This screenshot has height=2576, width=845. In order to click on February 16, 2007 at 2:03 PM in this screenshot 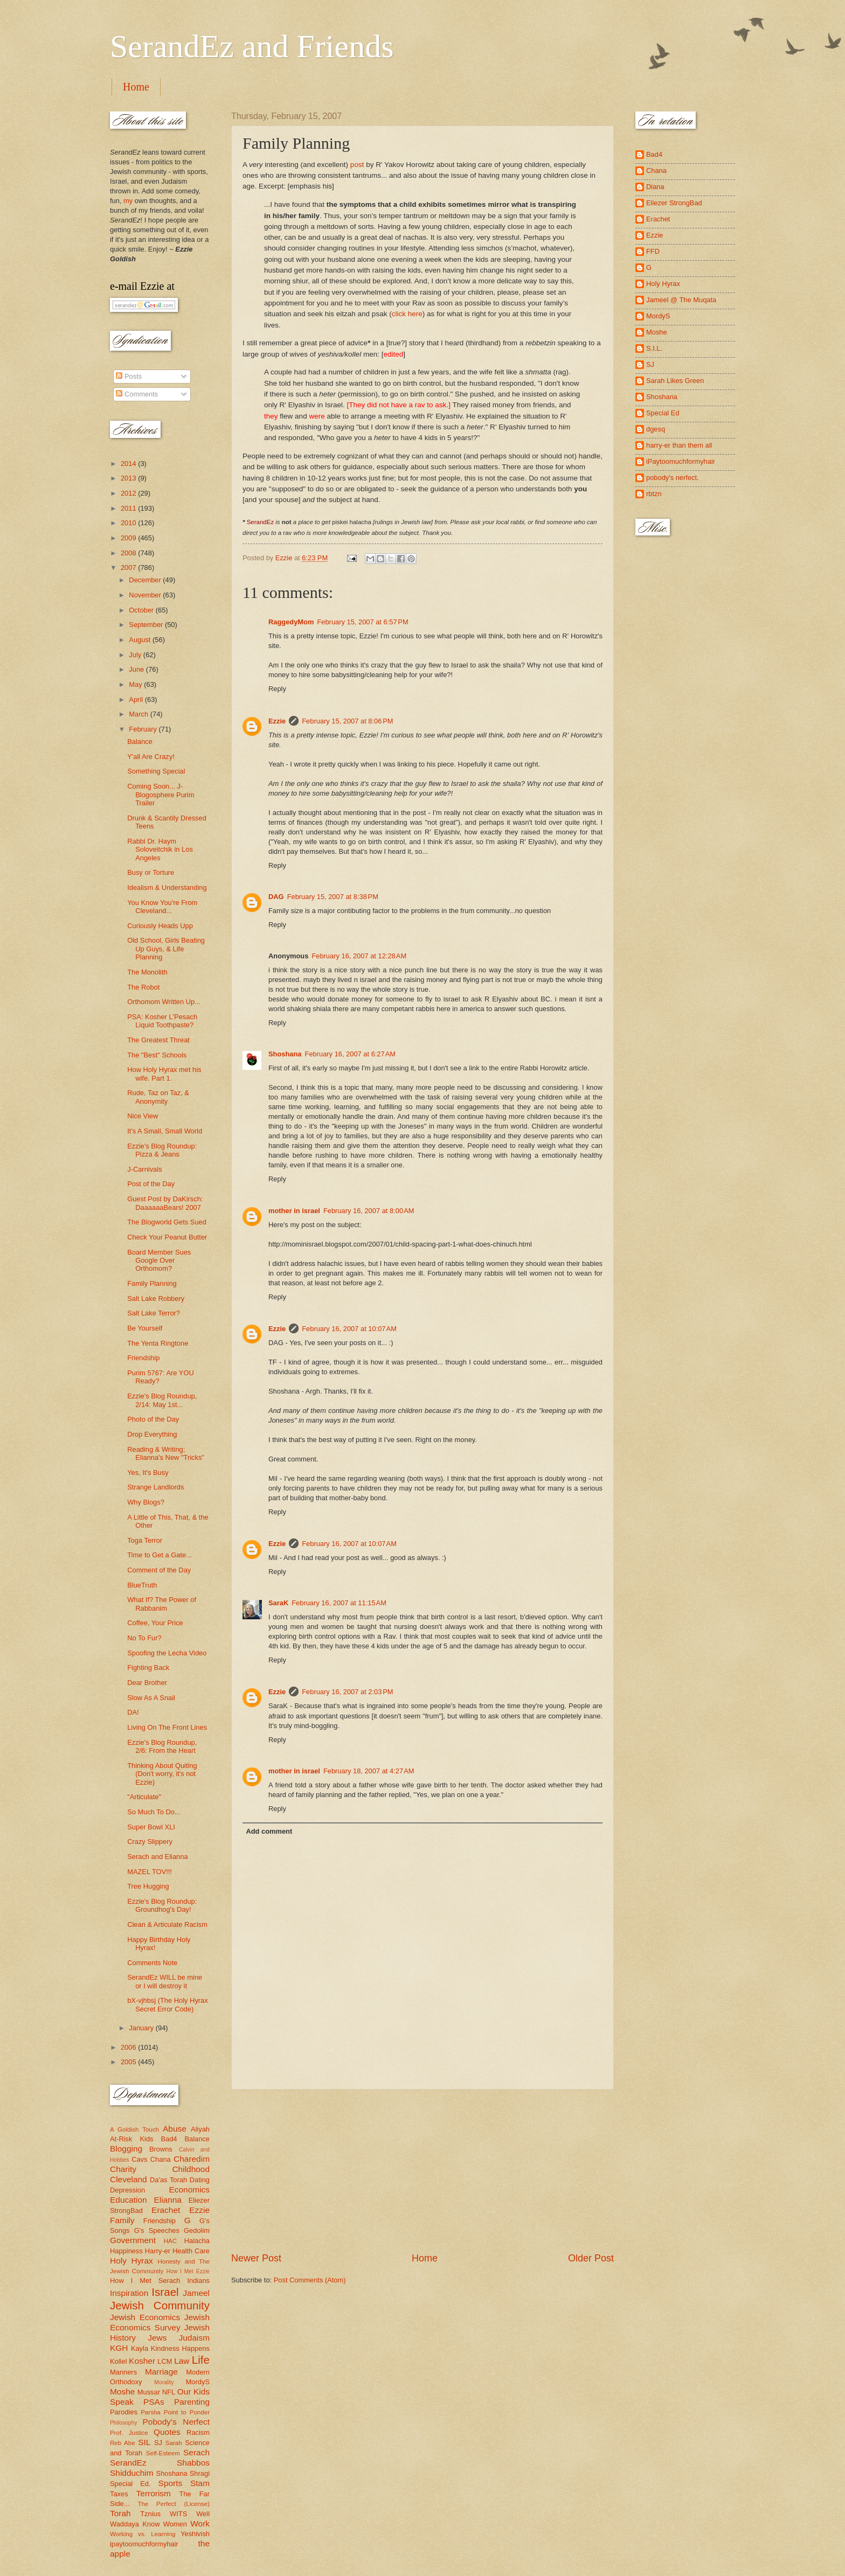, I will do `click(347, 1692)`.